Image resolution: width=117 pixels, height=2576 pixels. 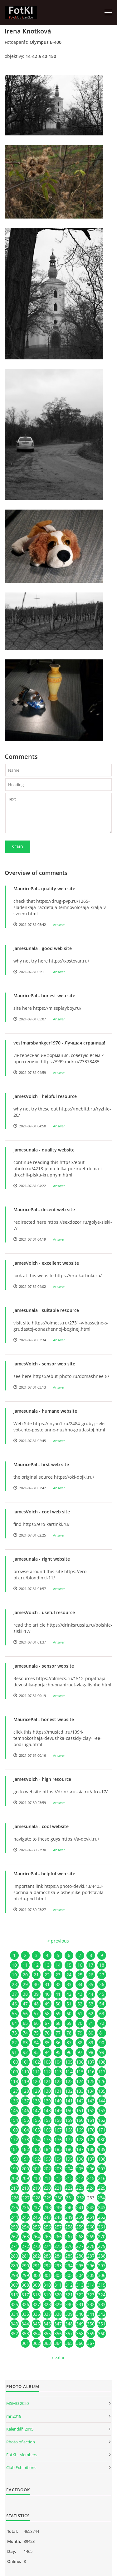 What do you see at coordinates (25, 2343) in the screenshot?
I see `361` at bounding box center [25, 2343].